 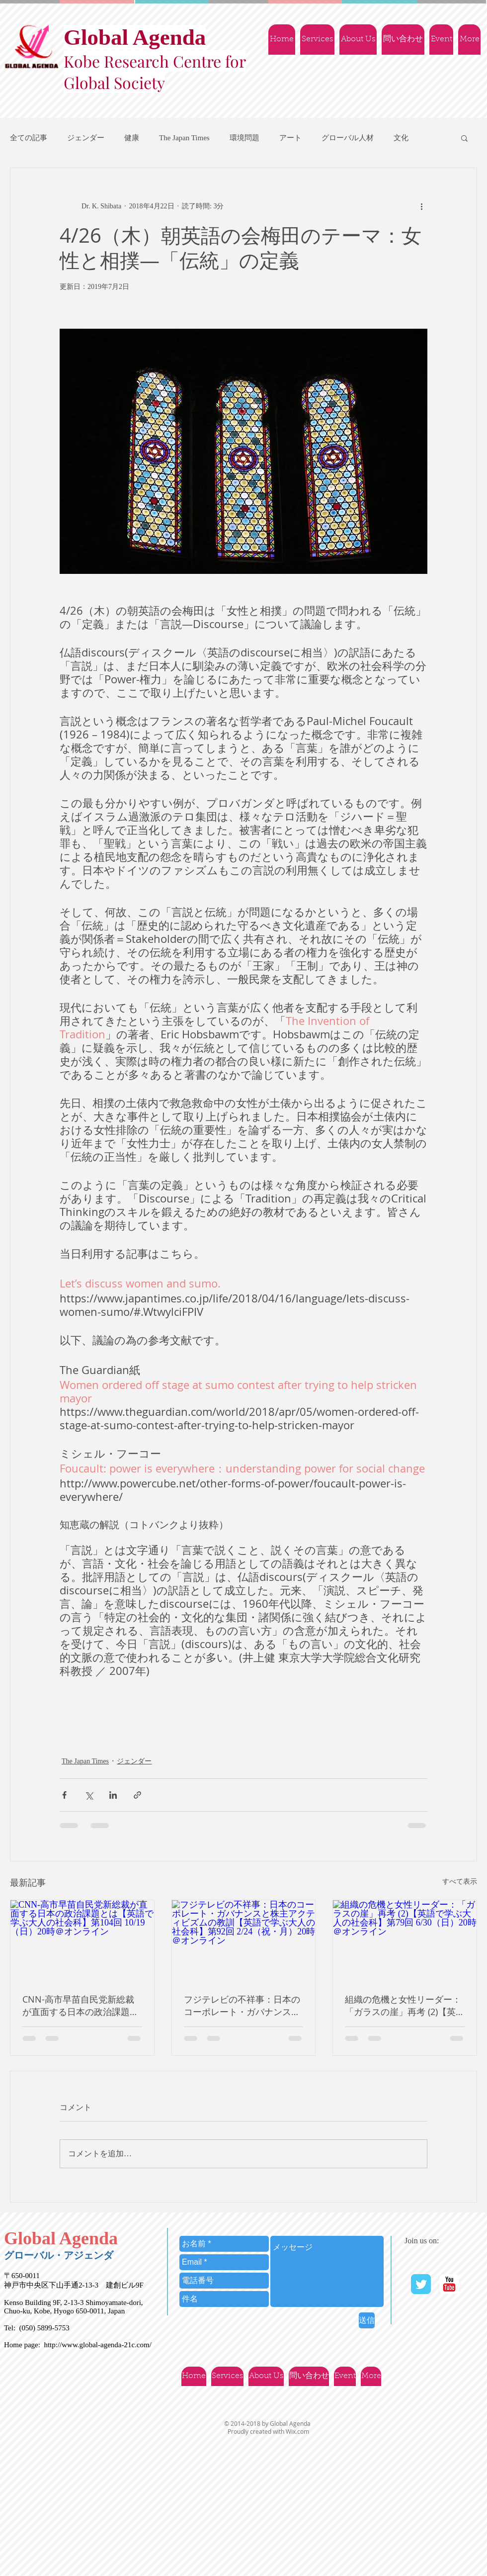 I want to click on [button], so click(x=464, y=138).